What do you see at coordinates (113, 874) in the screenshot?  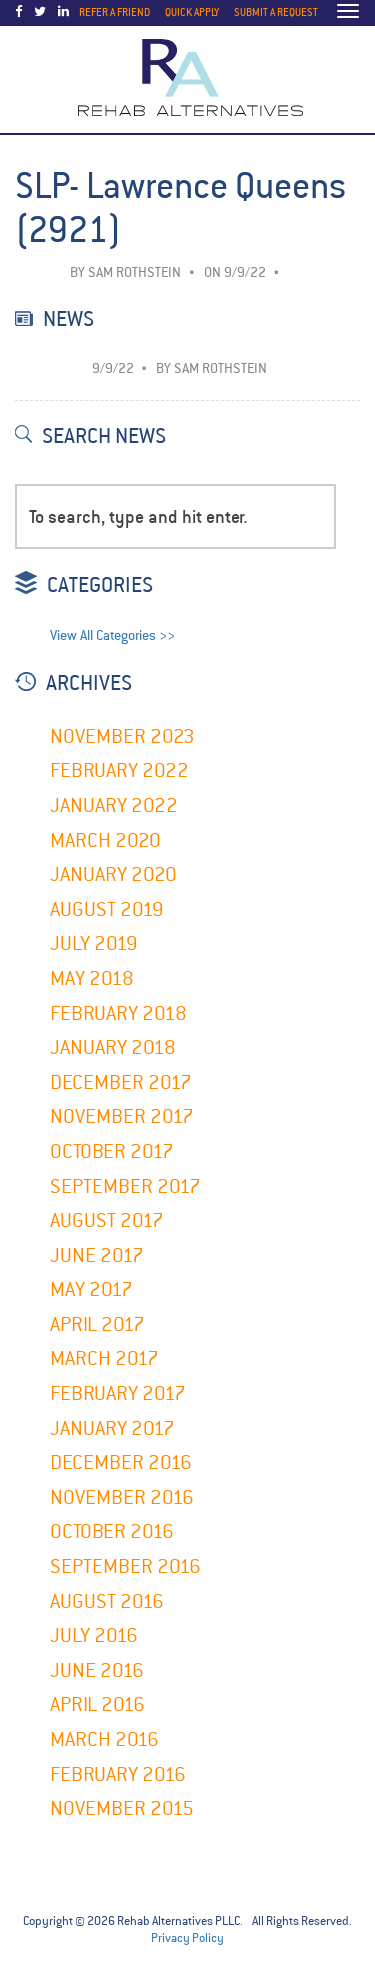 I see `January 2020` at bounding box center [113, 874].